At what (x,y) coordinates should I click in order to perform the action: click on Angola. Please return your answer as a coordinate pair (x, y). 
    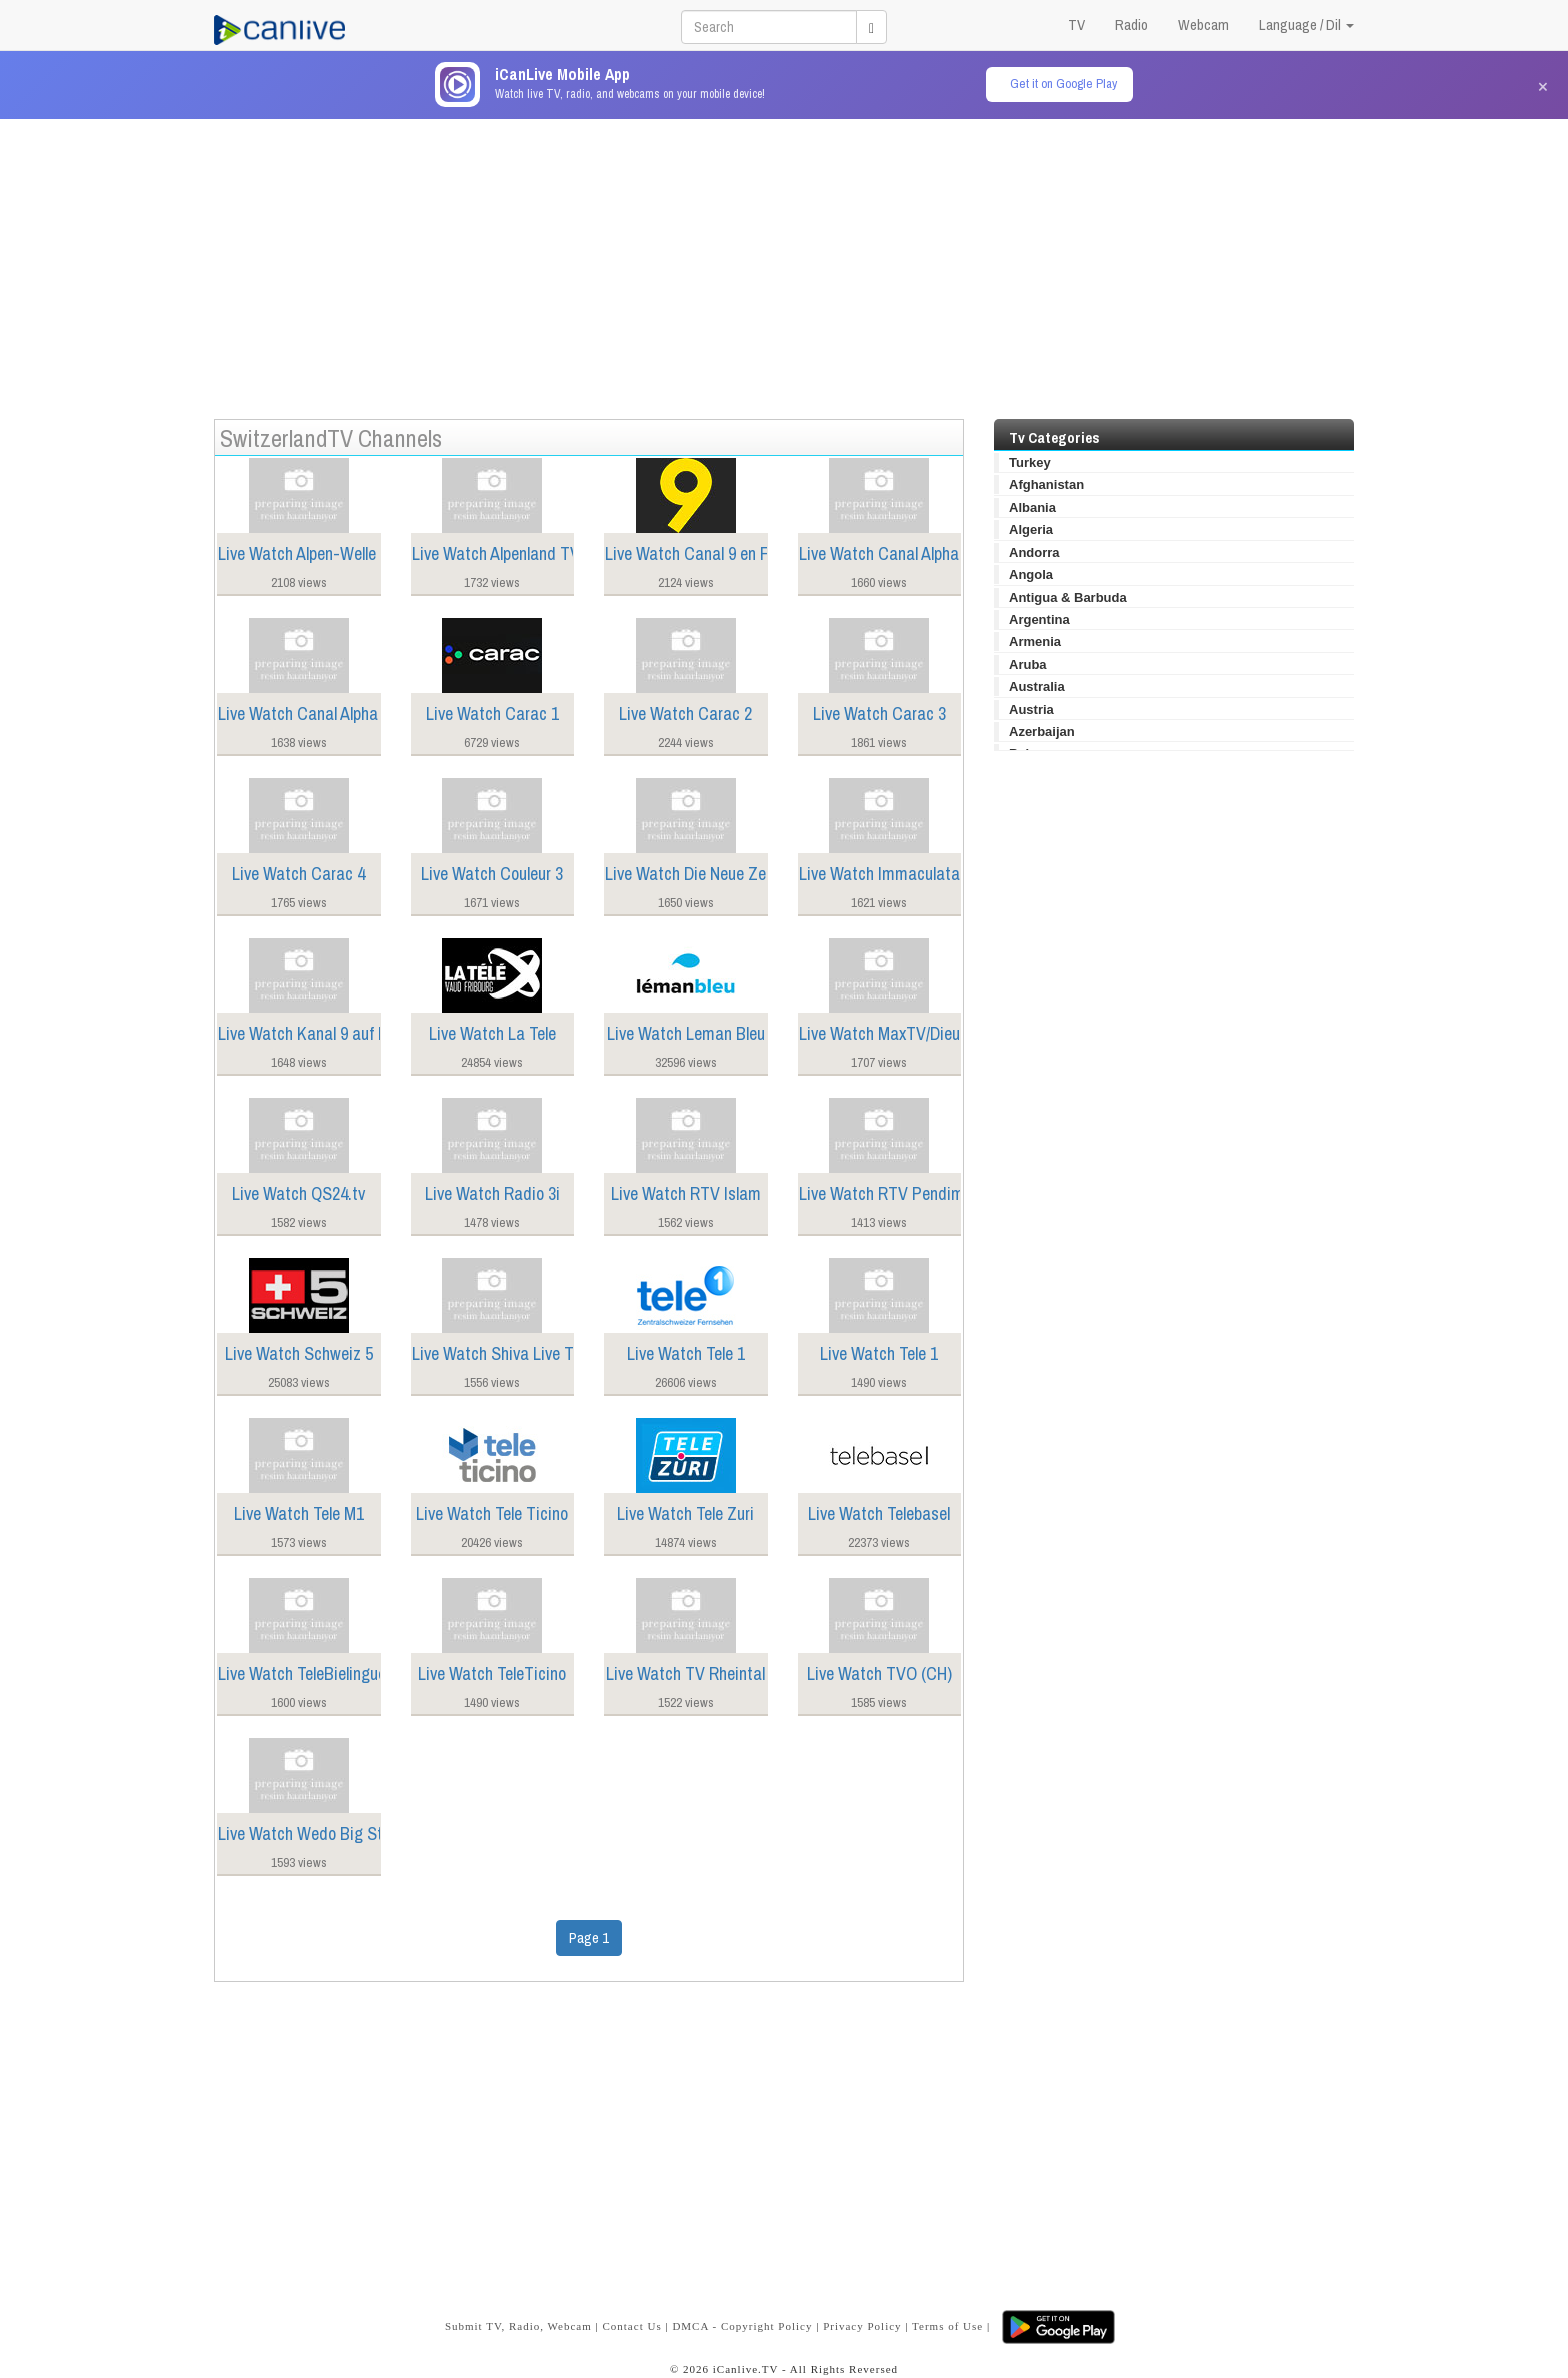
    Looking at the image, I should click on (1031, 574).